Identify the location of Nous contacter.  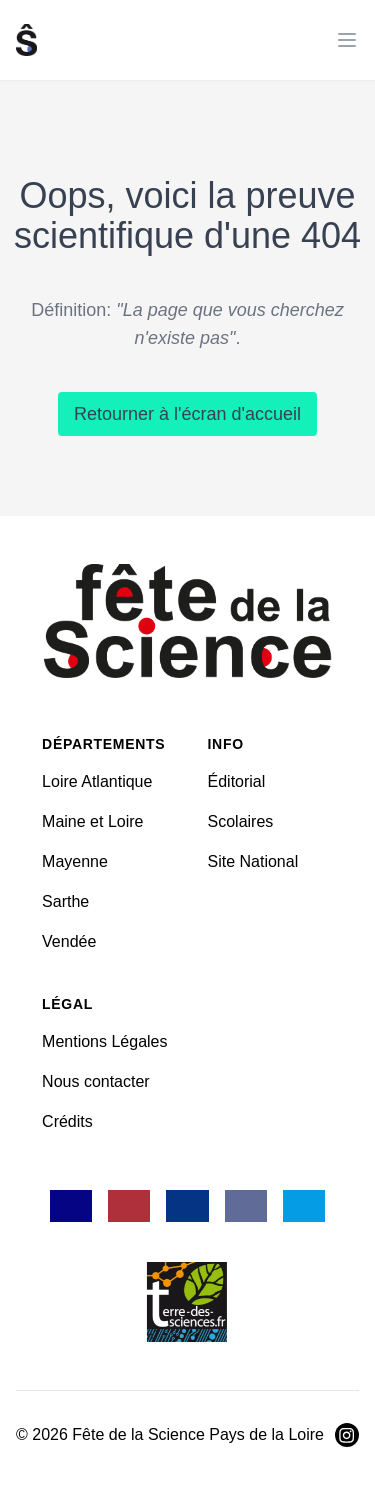
(96, 1081).